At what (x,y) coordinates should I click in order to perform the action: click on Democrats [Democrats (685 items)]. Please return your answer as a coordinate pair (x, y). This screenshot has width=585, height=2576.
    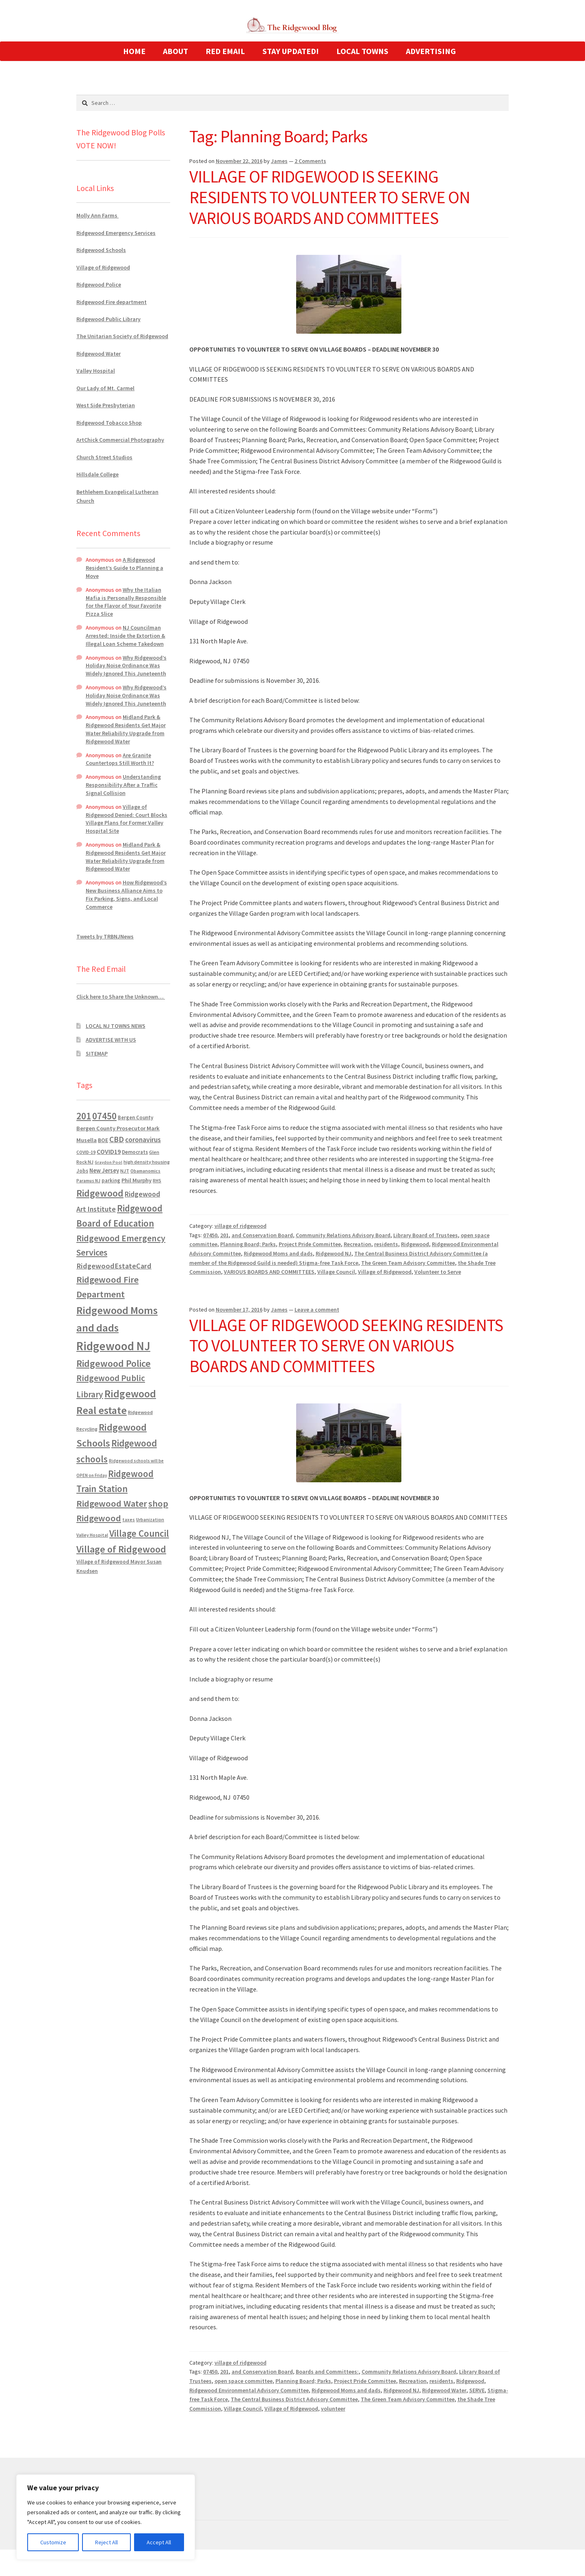
    Looking at the image, I should click on (135, 1152).